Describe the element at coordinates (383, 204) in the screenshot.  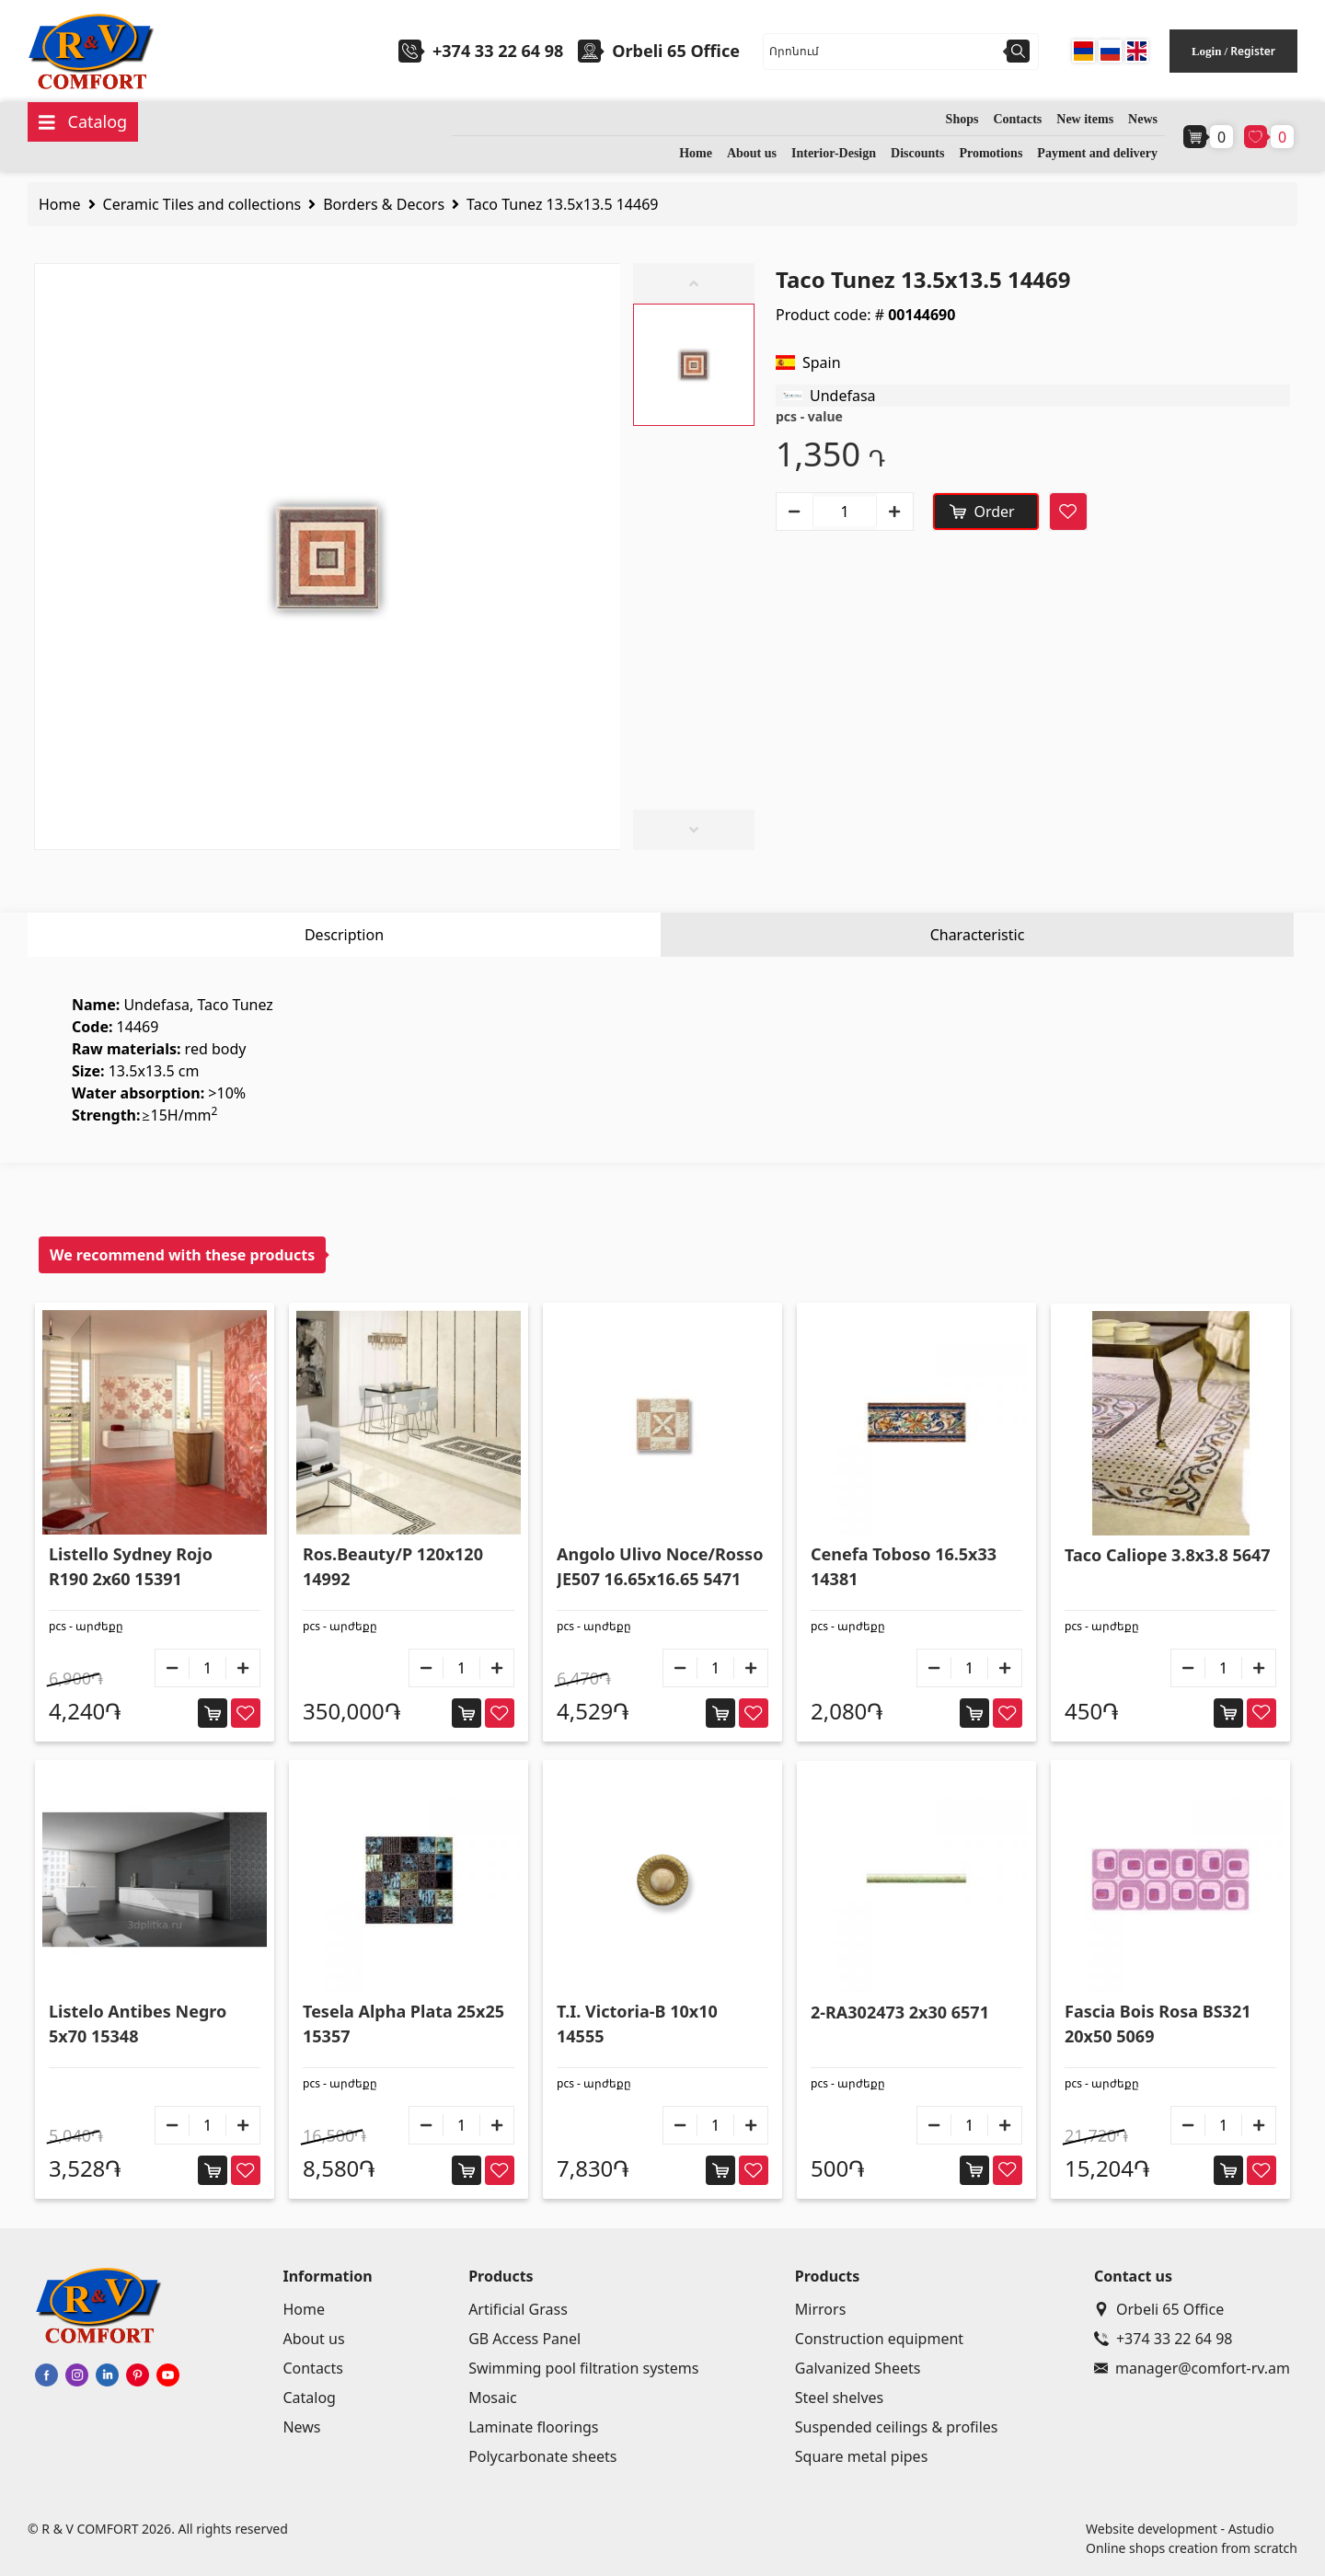
I see `Borders & Decors` at that location.